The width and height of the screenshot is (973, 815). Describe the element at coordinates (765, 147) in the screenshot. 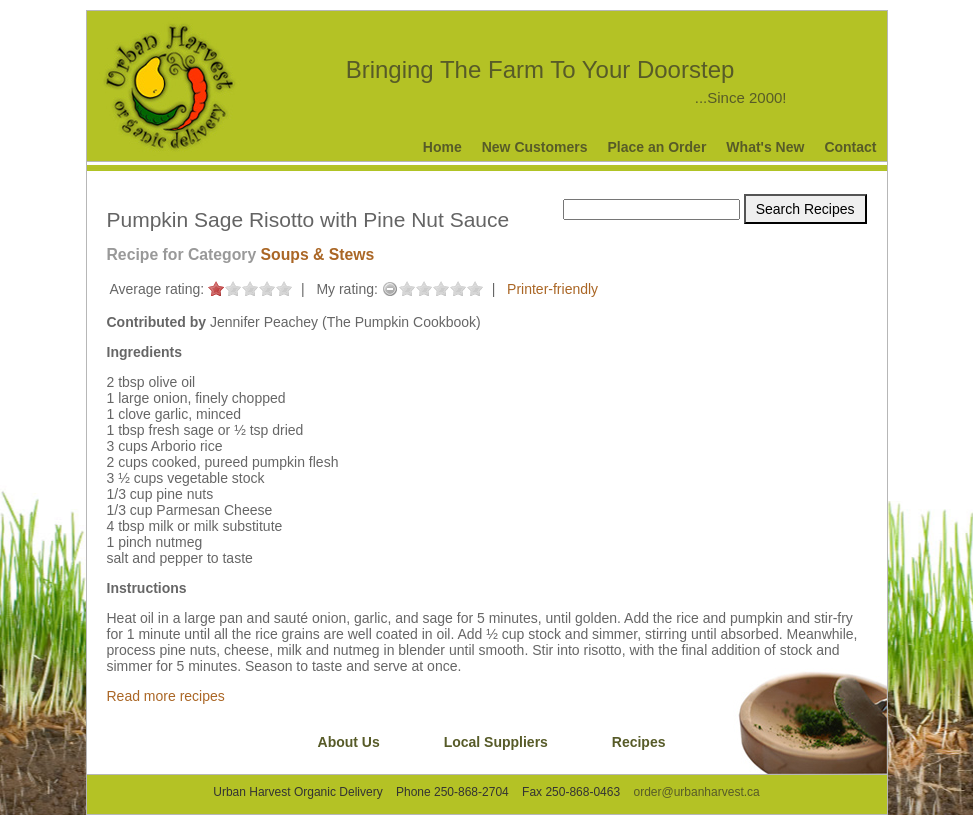

I see `What's New` at that location.